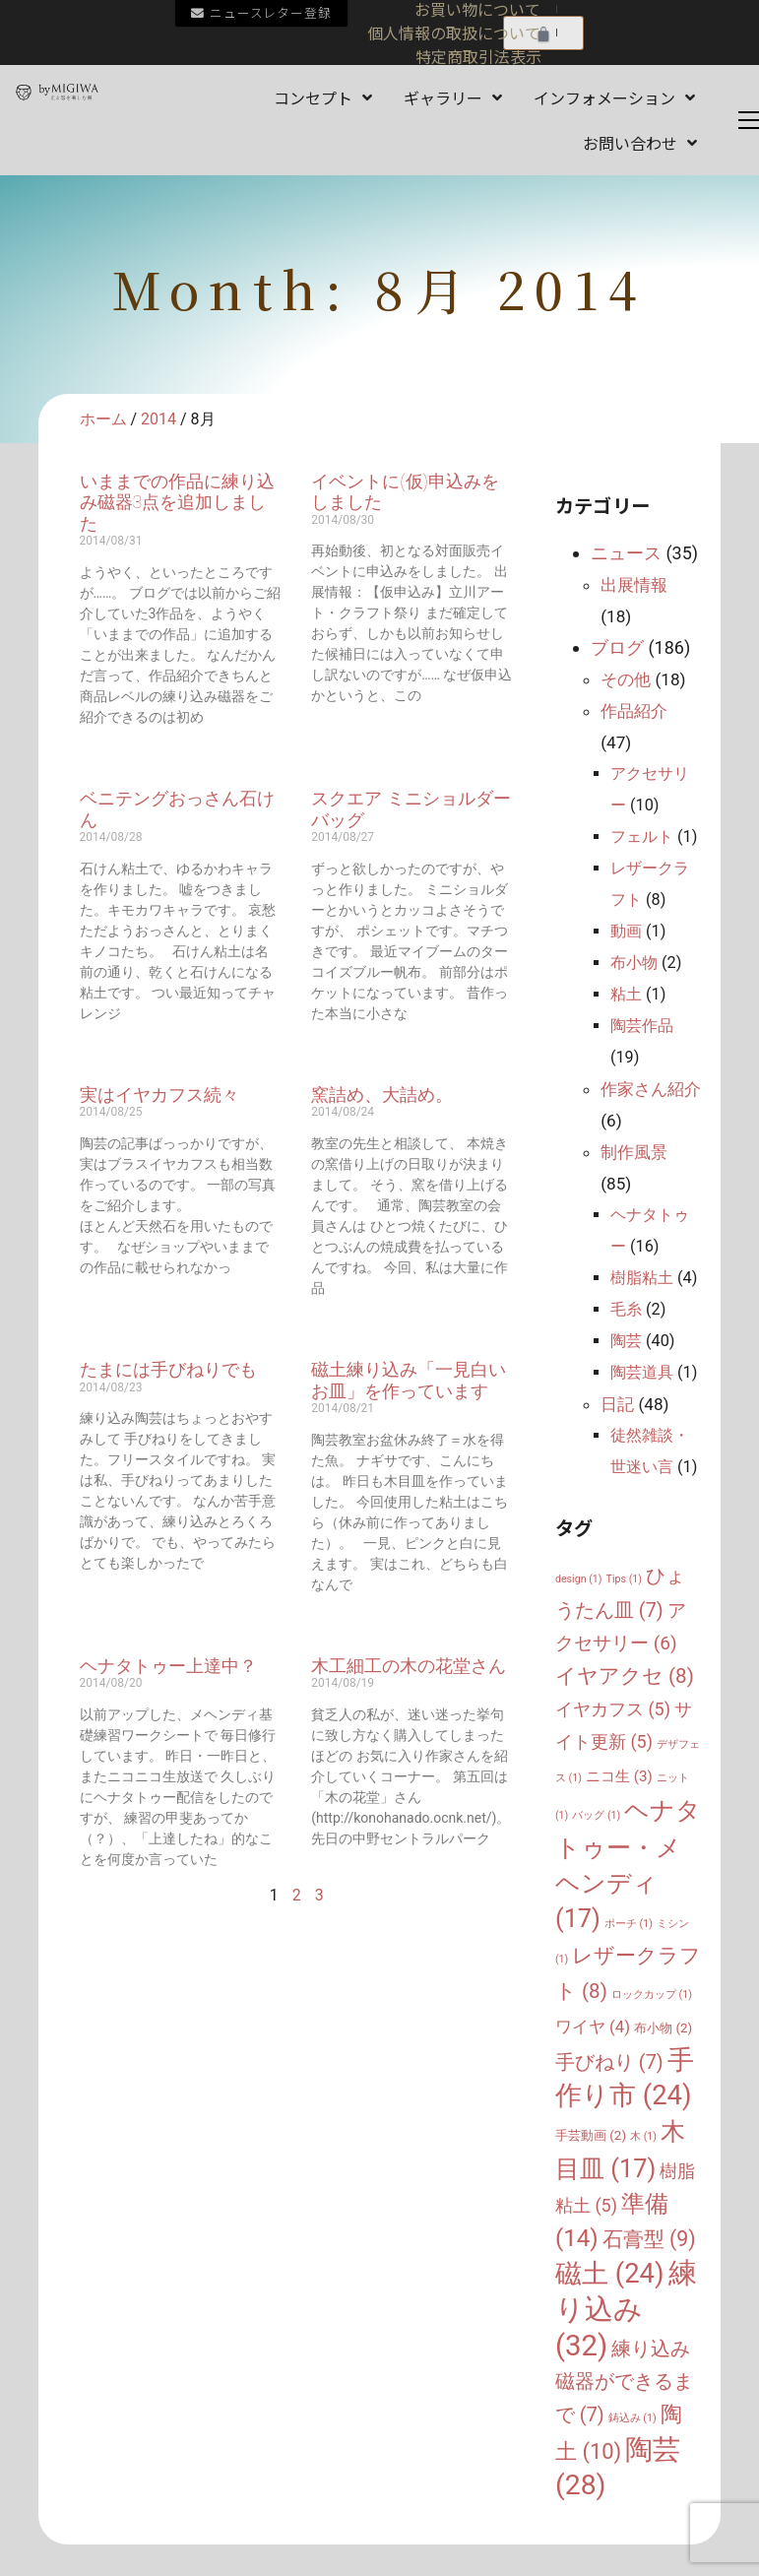 This screenshot has height=2576, width=759. Describe the element at coordinates (103, 419) in the screenshot. I see `ホーム` at that location.